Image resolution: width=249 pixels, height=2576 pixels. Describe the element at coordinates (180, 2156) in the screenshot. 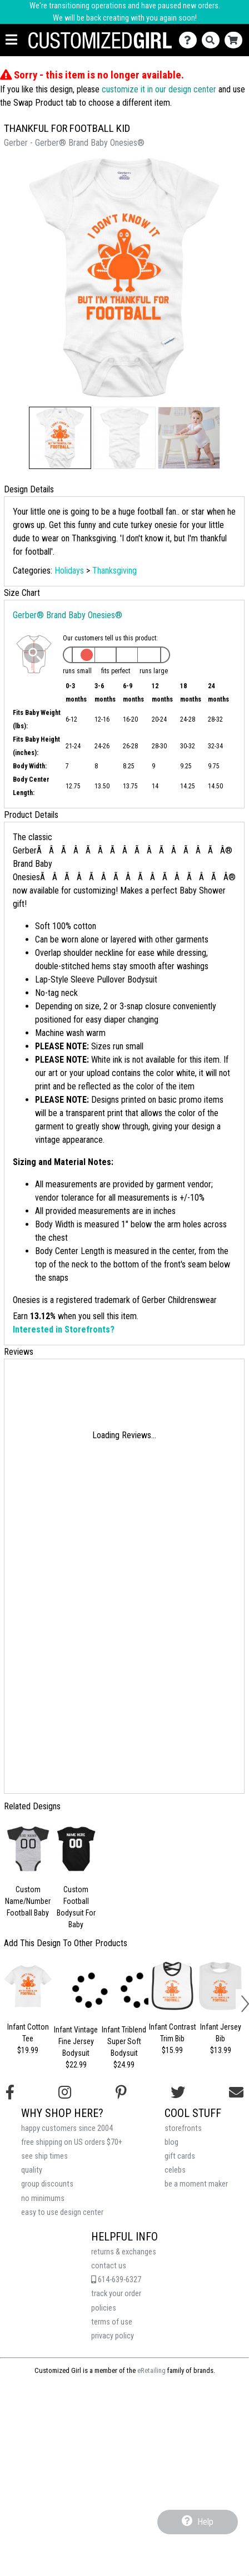

I see `gift cards` at that location.